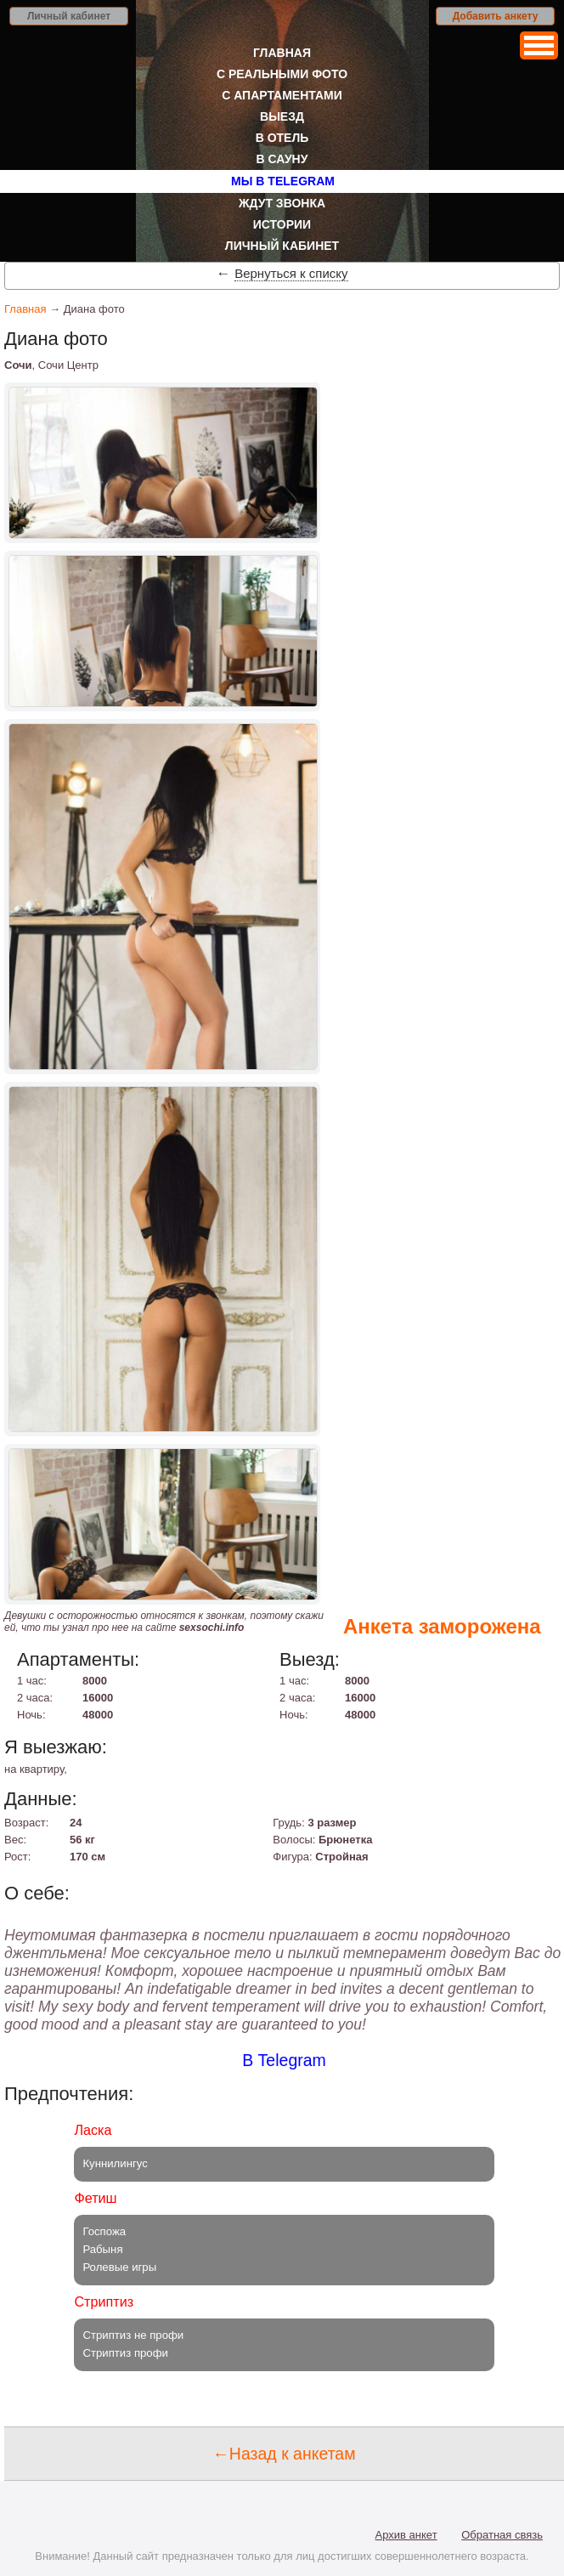 This screenshot has width=564, height=2576. What do you see at coordinates (282, 52) in the screenshot?
I see `Главная` at bounding box center [282, 52].